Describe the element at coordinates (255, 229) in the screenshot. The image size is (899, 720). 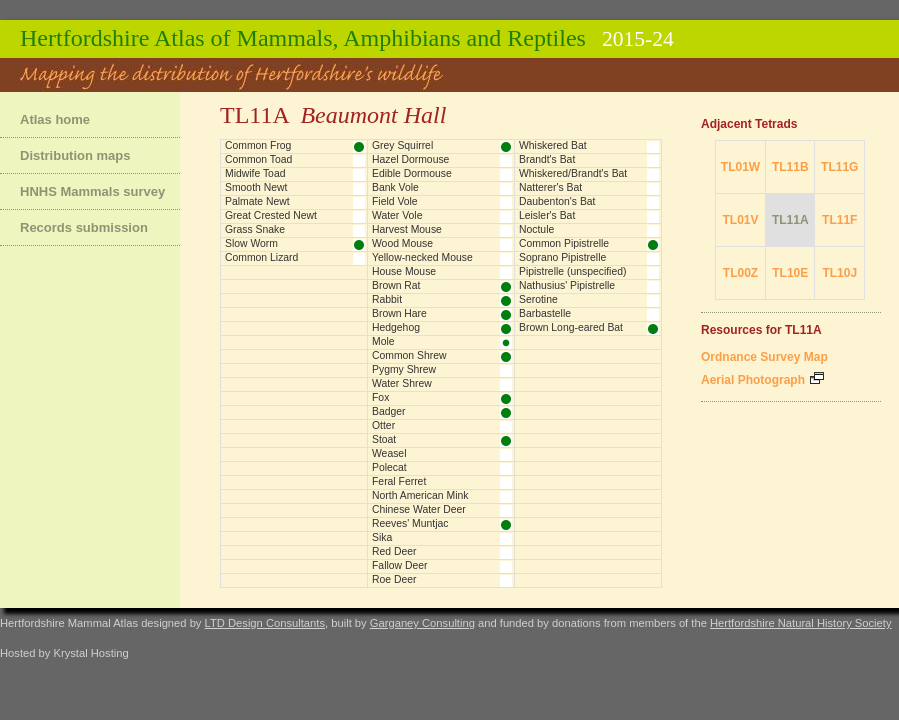
I see `Grass Snake` at that location.